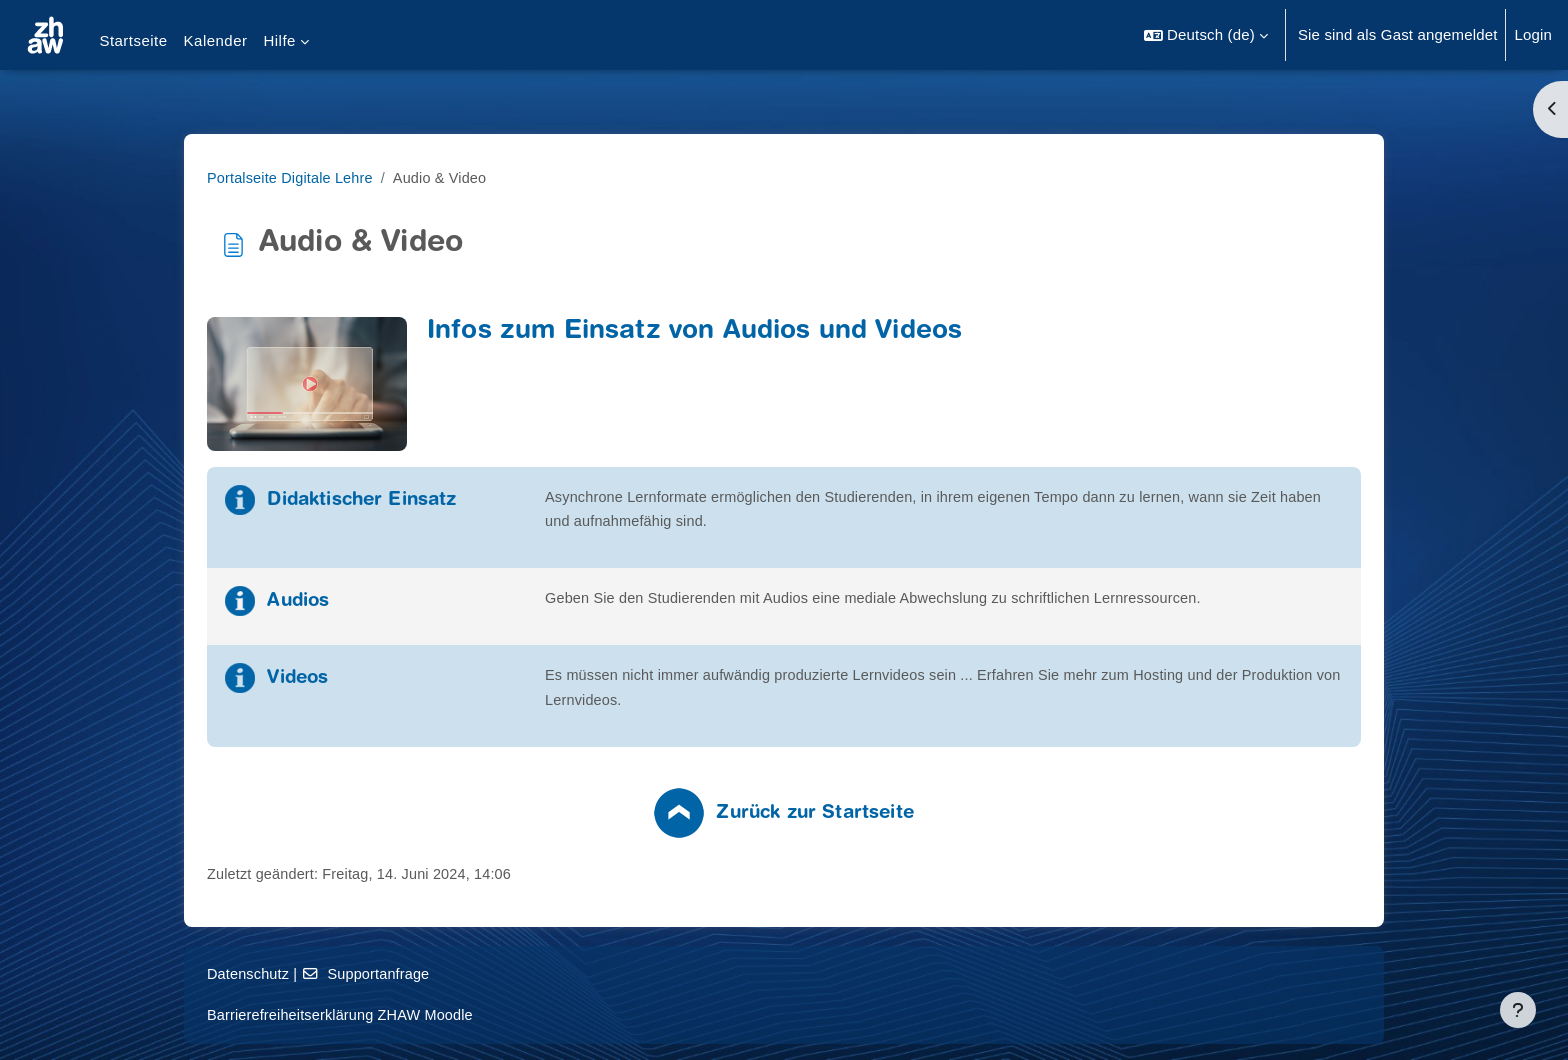 The height and width of the screenshot is (1060, 1568). What do you see at coordinates (426, 603) in the screenshot?
I see `Audios` at bounding box center [426, 603].